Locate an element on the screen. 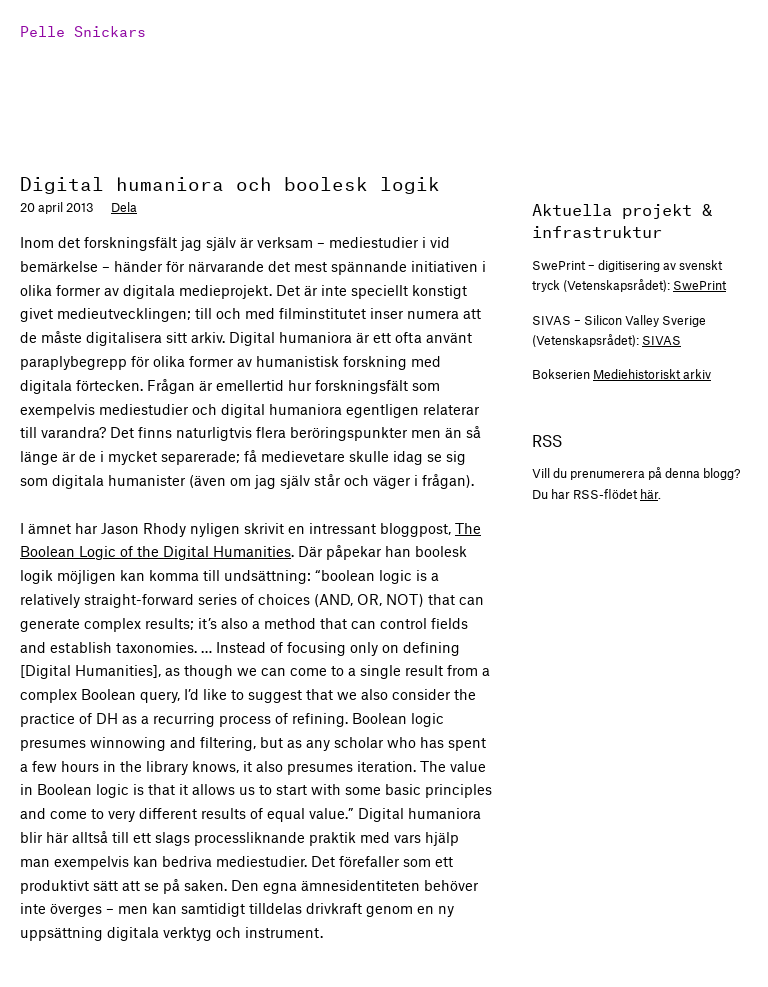 The width and height of the screenshot is (768, 987). här is located at coordinates (649, 494).